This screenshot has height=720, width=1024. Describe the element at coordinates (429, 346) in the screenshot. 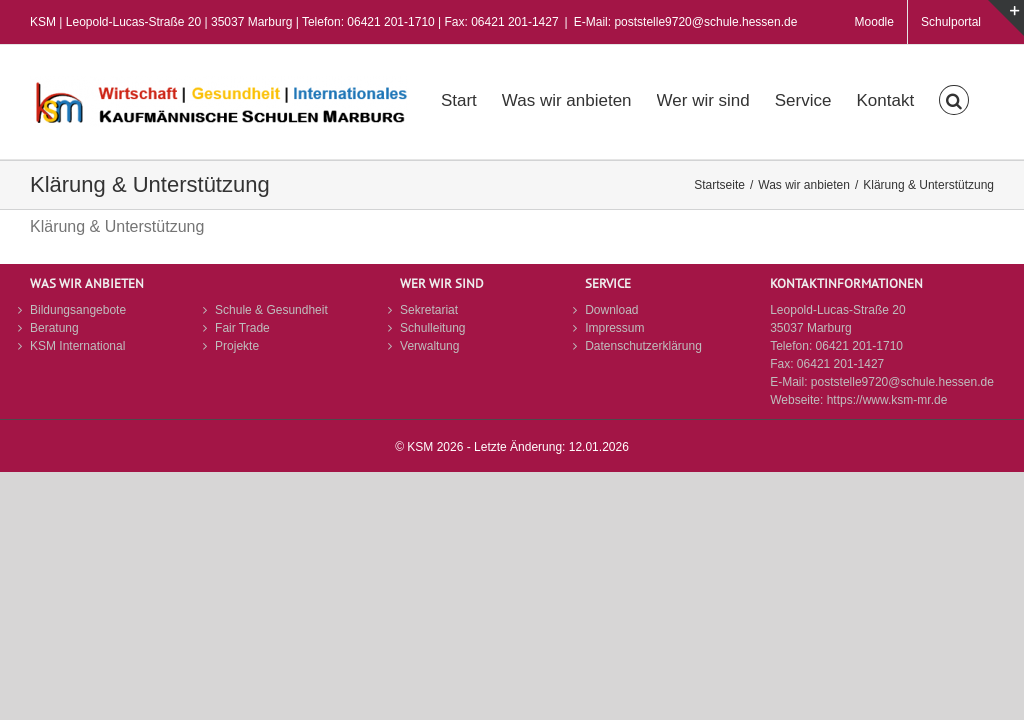

I see `Verwaltung` at that location.